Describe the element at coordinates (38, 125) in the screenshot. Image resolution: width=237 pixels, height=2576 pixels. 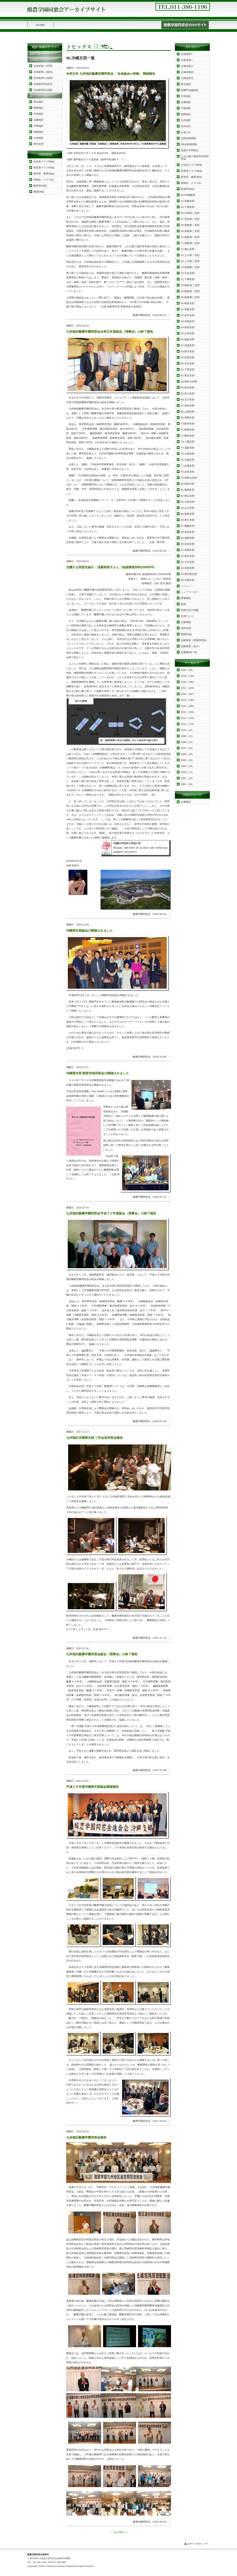
I see `中国地区` at that location.